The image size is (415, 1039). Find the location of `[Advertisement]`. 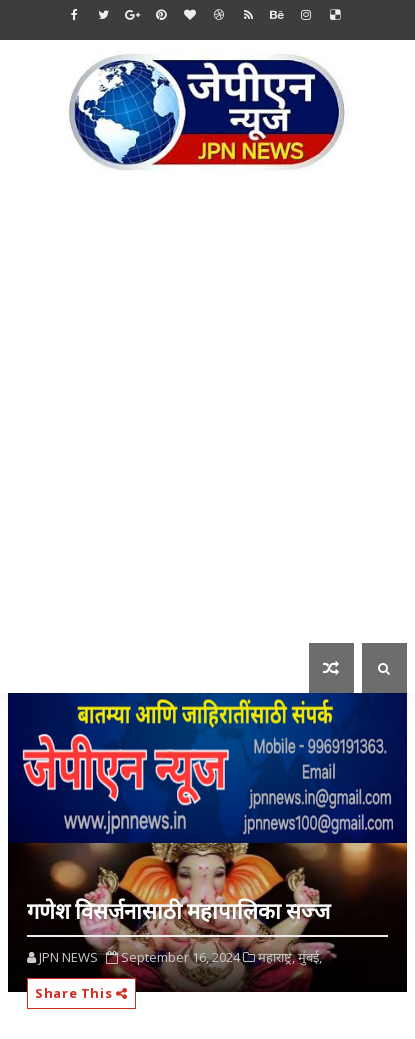

[Advertisement] is located at coordinates (207, 421).